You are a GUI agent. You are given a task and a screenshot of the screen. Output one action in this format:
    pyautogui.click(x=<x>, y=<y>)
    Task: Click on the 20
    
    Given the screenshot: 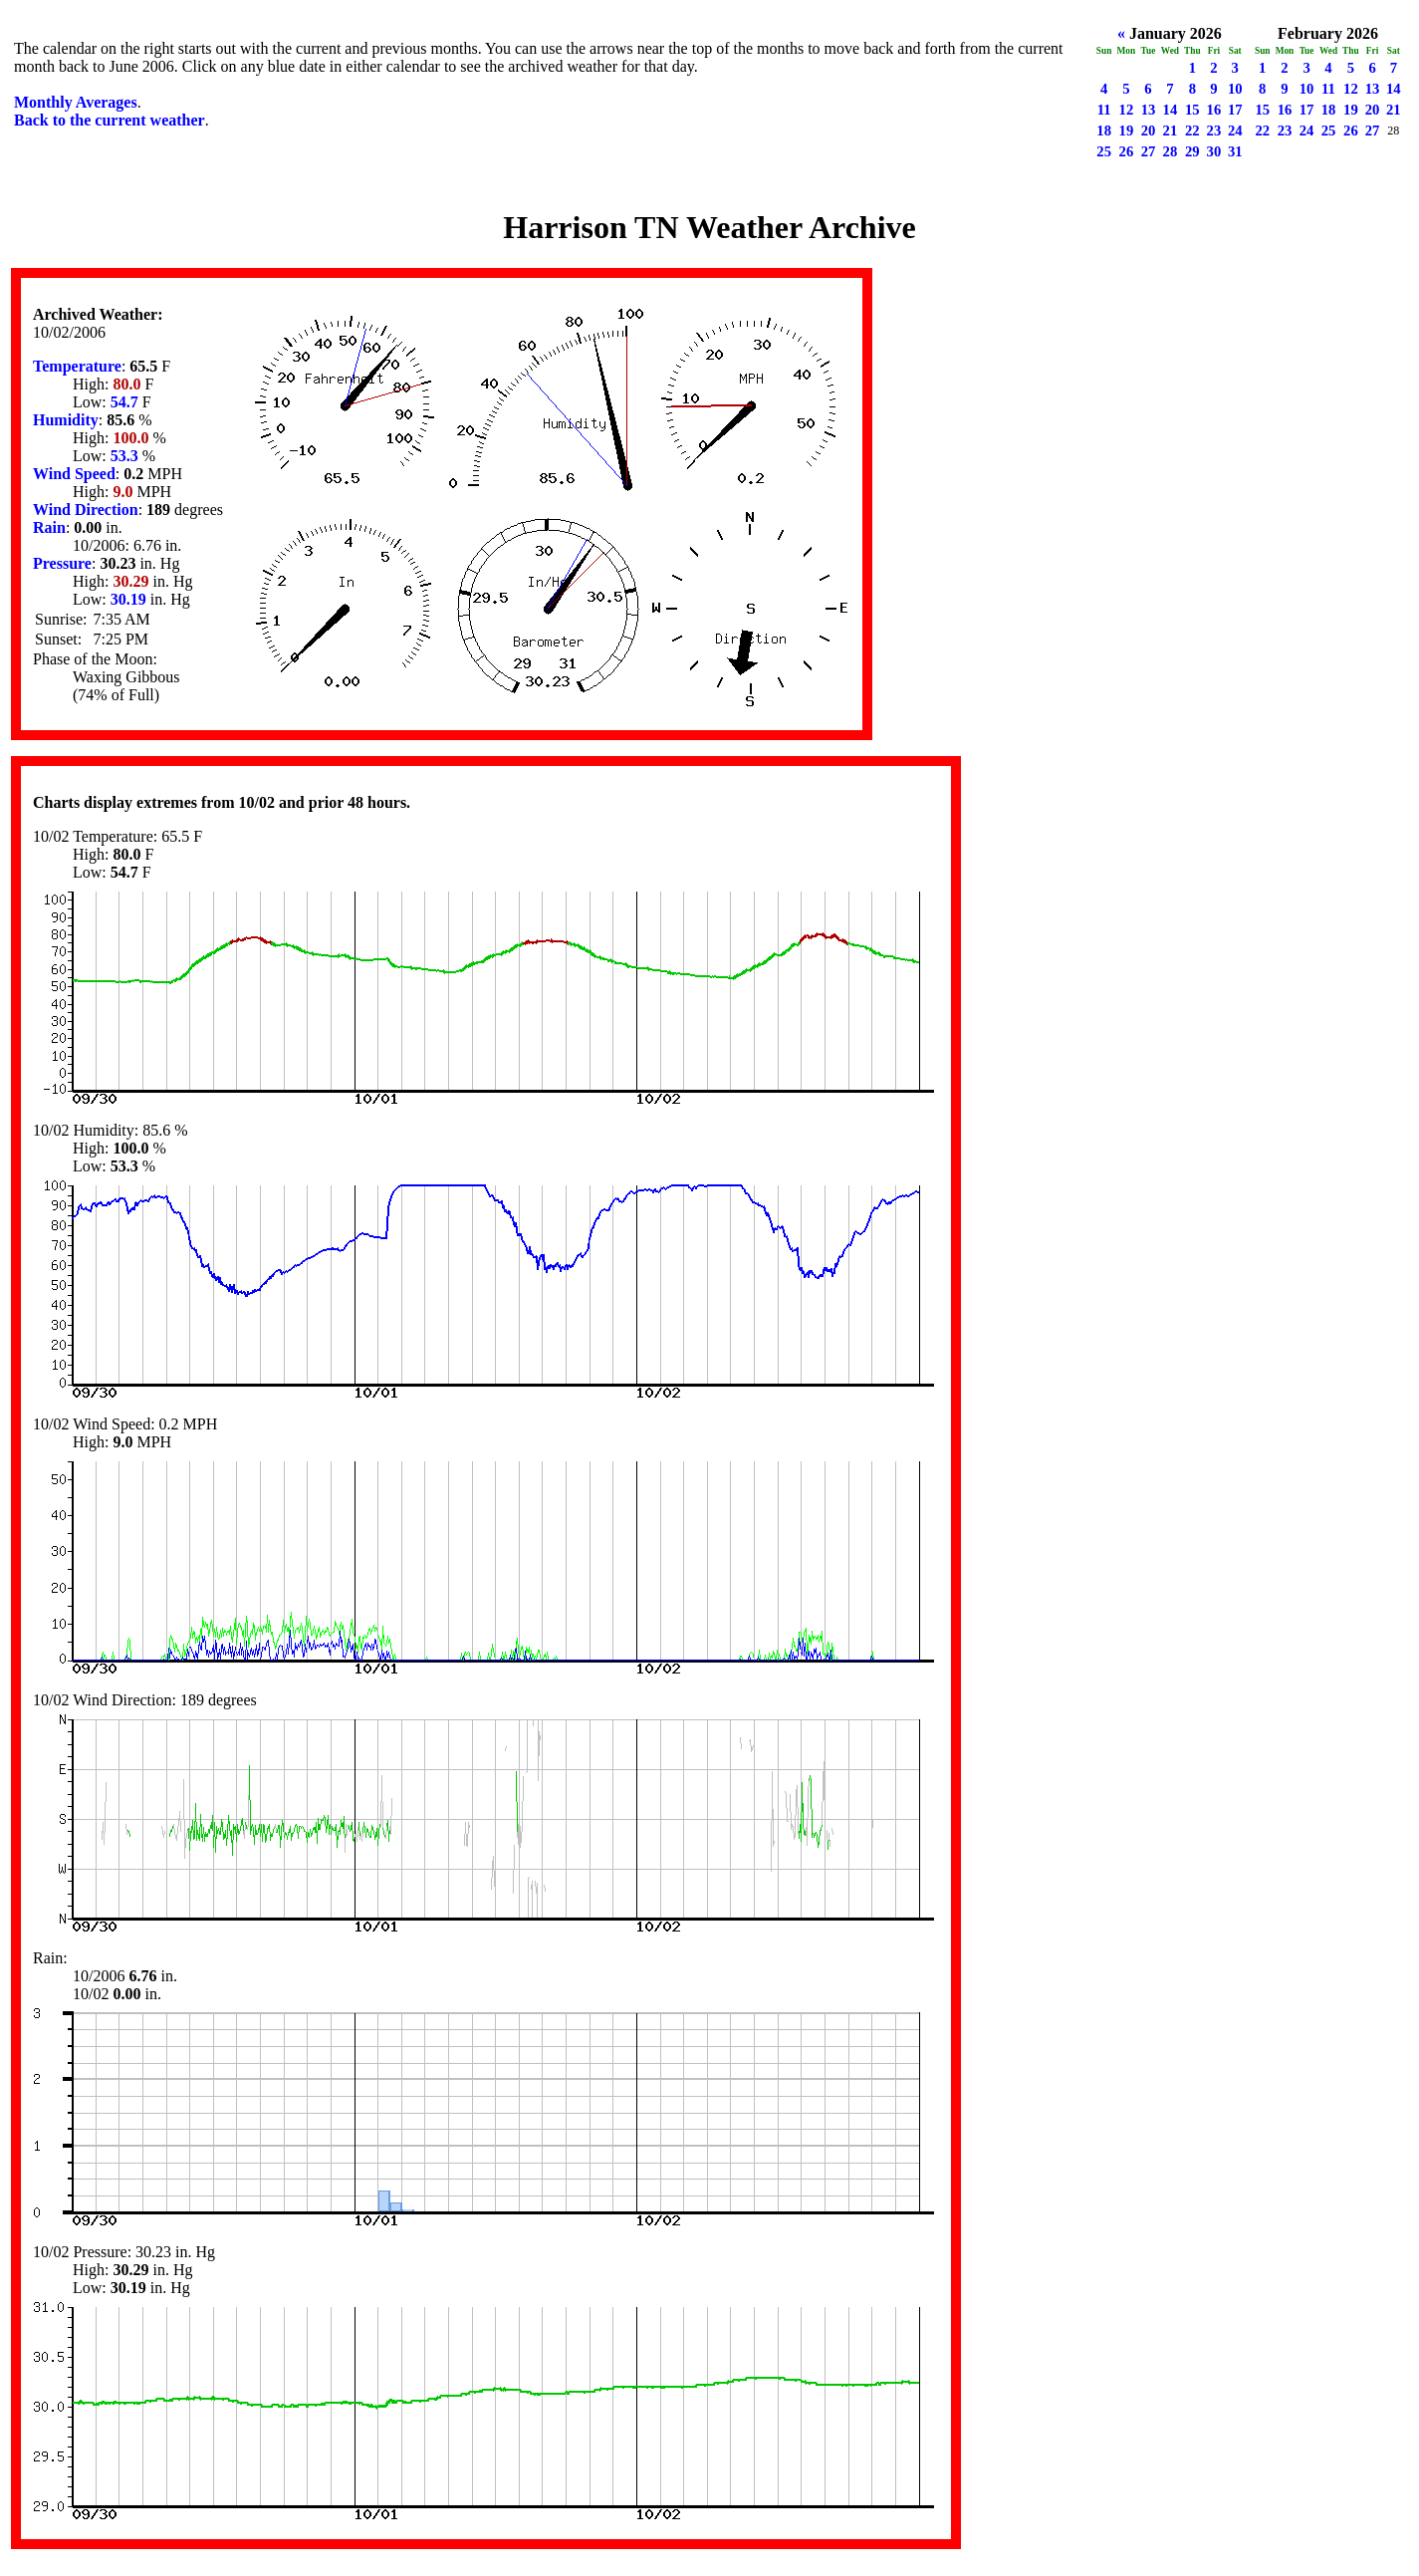 What is the action you would take?
    pyautogui.click(x=1148, y=130)
    